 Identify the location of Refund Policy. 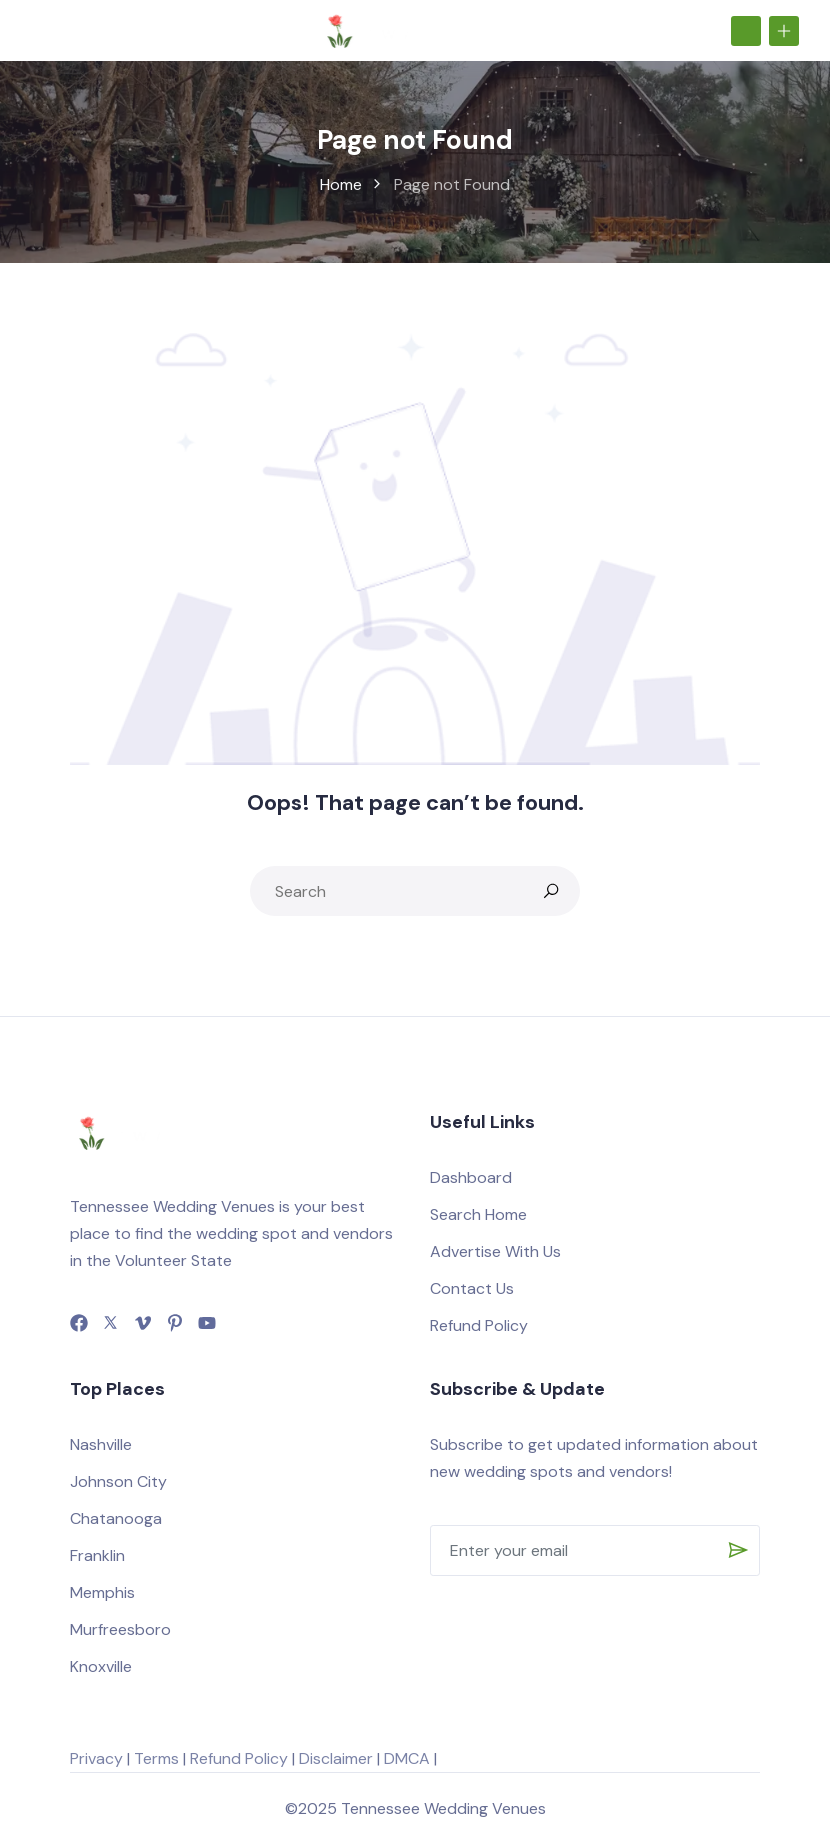
(479, 1325).